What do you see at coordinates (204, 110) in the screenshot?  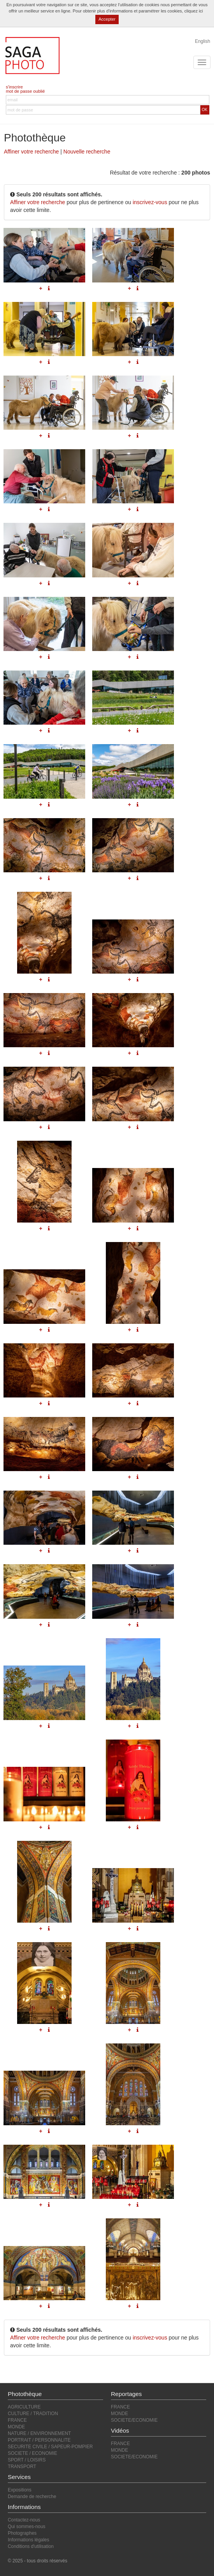 I see `OK` at bounding box center [204, 110].